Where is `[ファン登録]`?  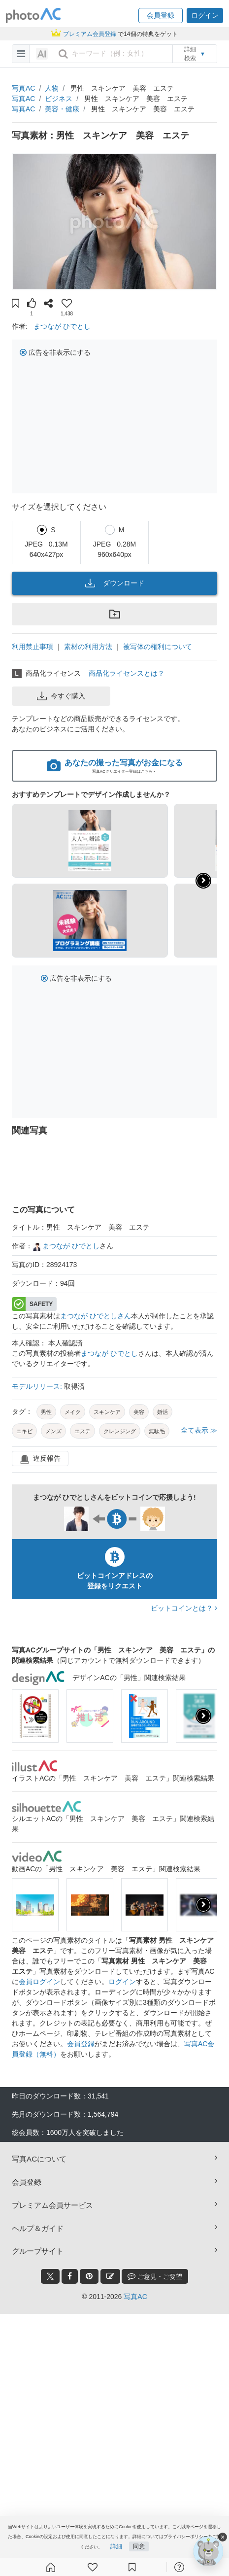 [ファン登録] is located at coordinates (93, 2567).